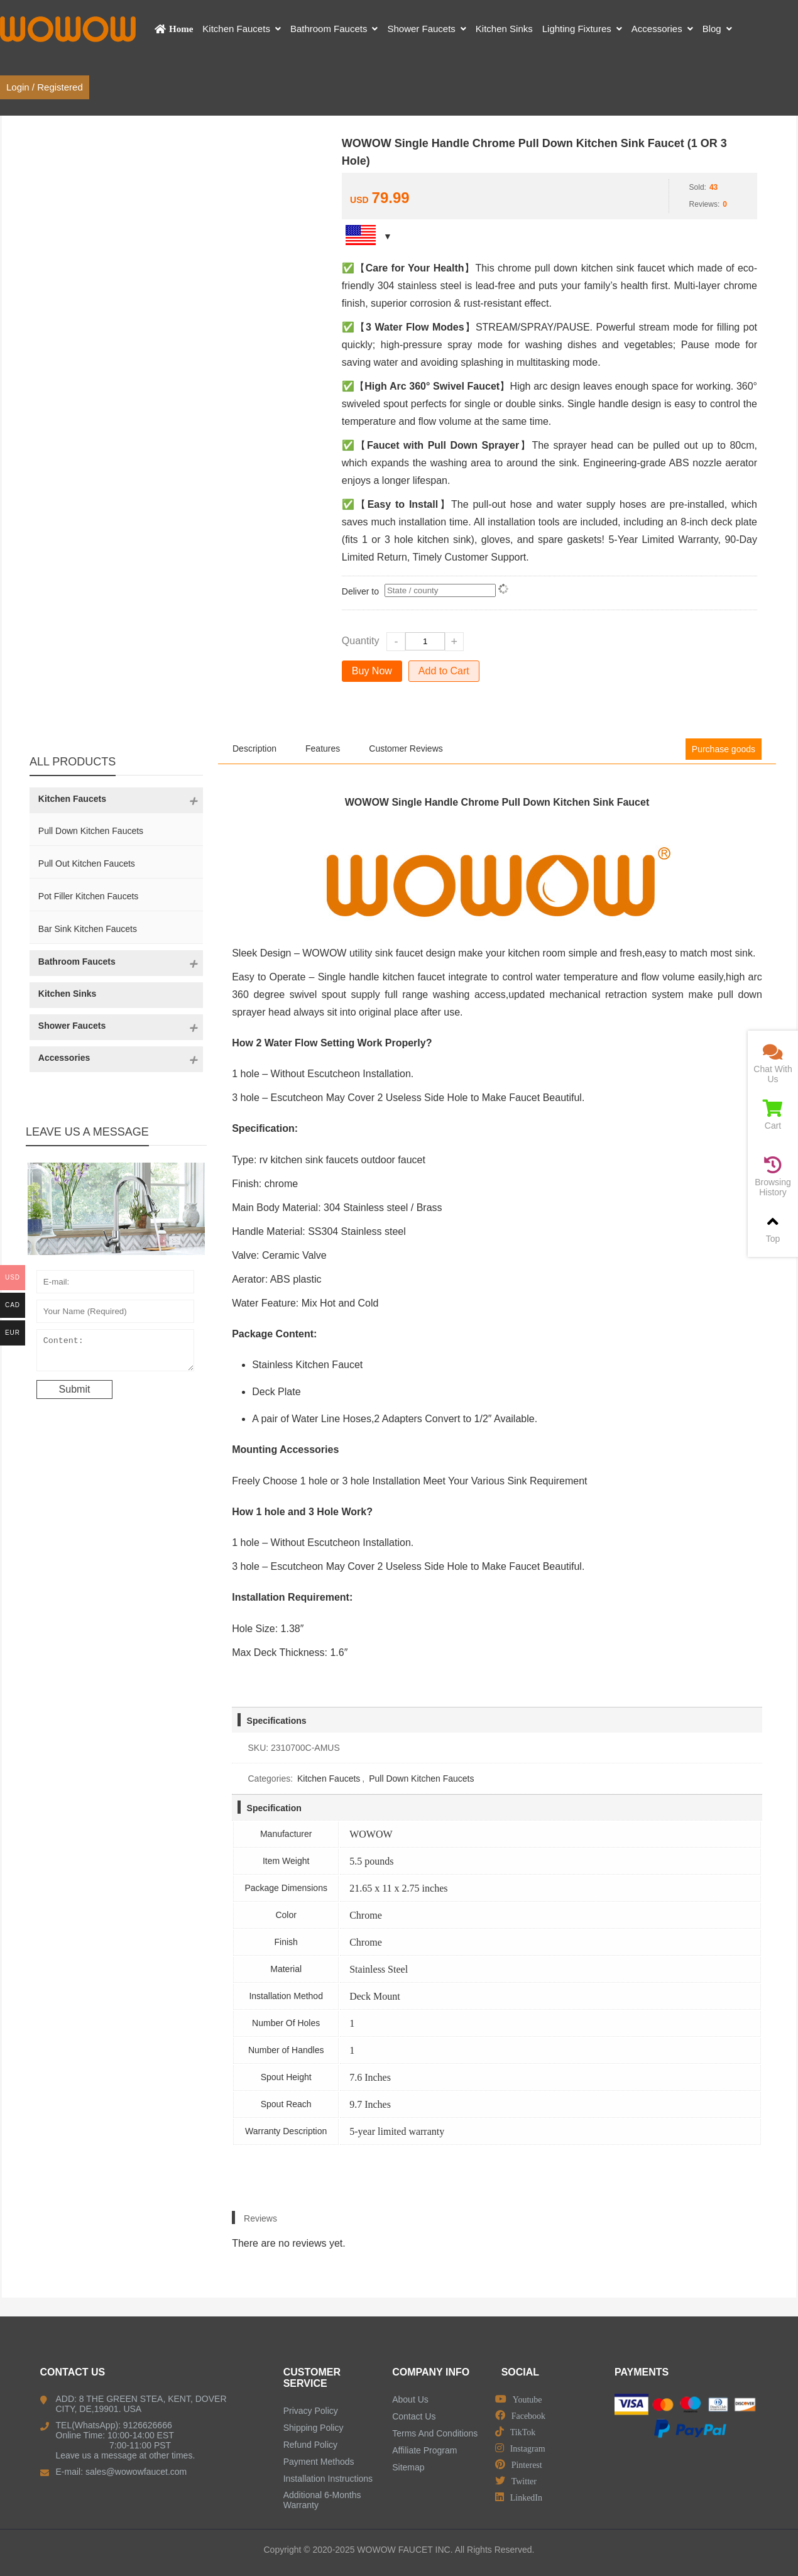 This screenshot has height=2576, width=798. What do you see at coordinates (773, 1063) in the screenshot?
I see `Chat With Us` at bounding box center [773, 1063].